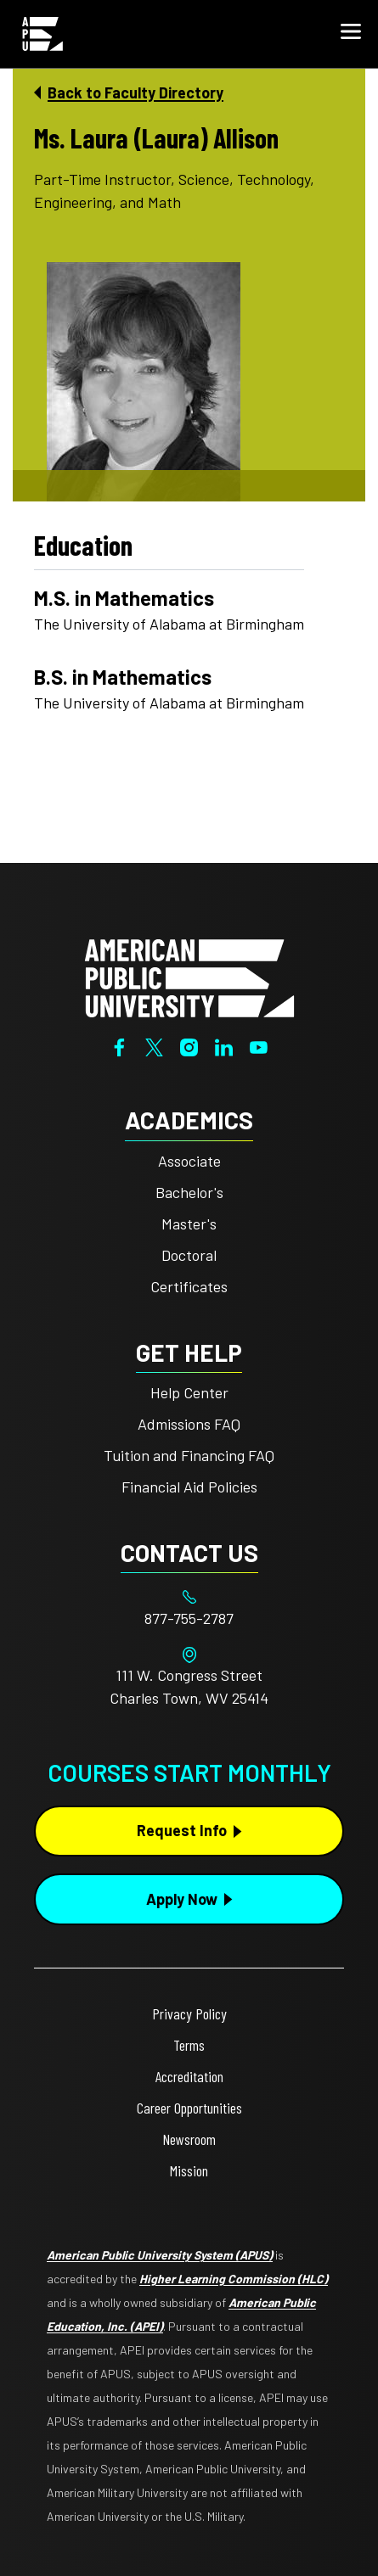 This screenshot has width=378, height=2576. What do you see at coordinates (224, 1045) in the screenshot?
I see `[LinkedIn]` at bounding box center [224, 1045].